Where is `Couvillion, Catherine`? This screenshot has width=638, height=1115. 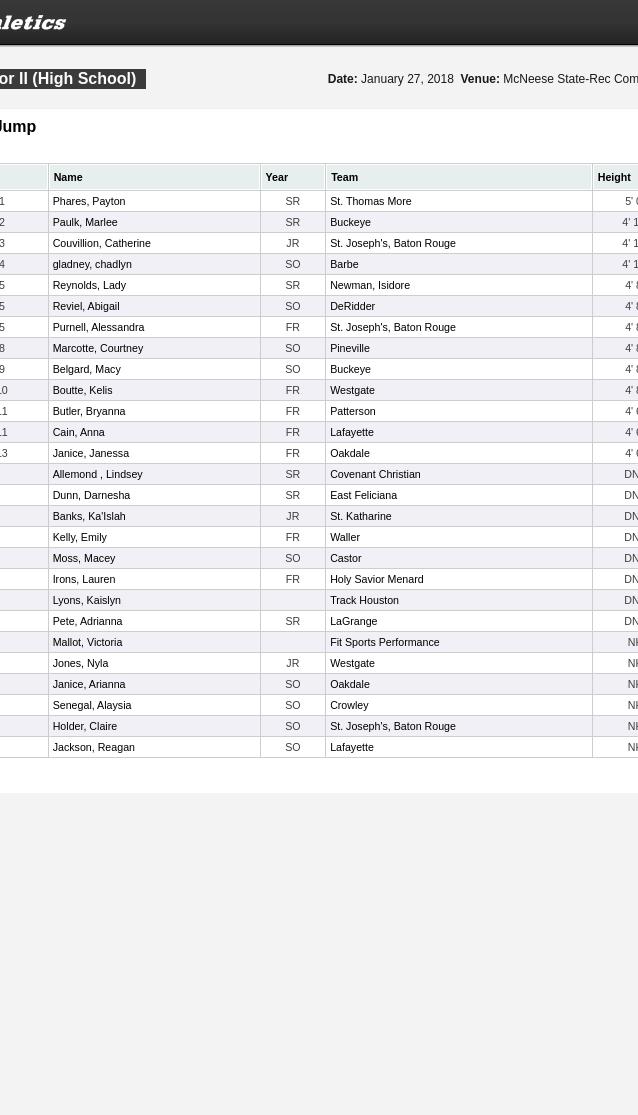 Couvillion, Catherine is located at coordinates (102, 243).